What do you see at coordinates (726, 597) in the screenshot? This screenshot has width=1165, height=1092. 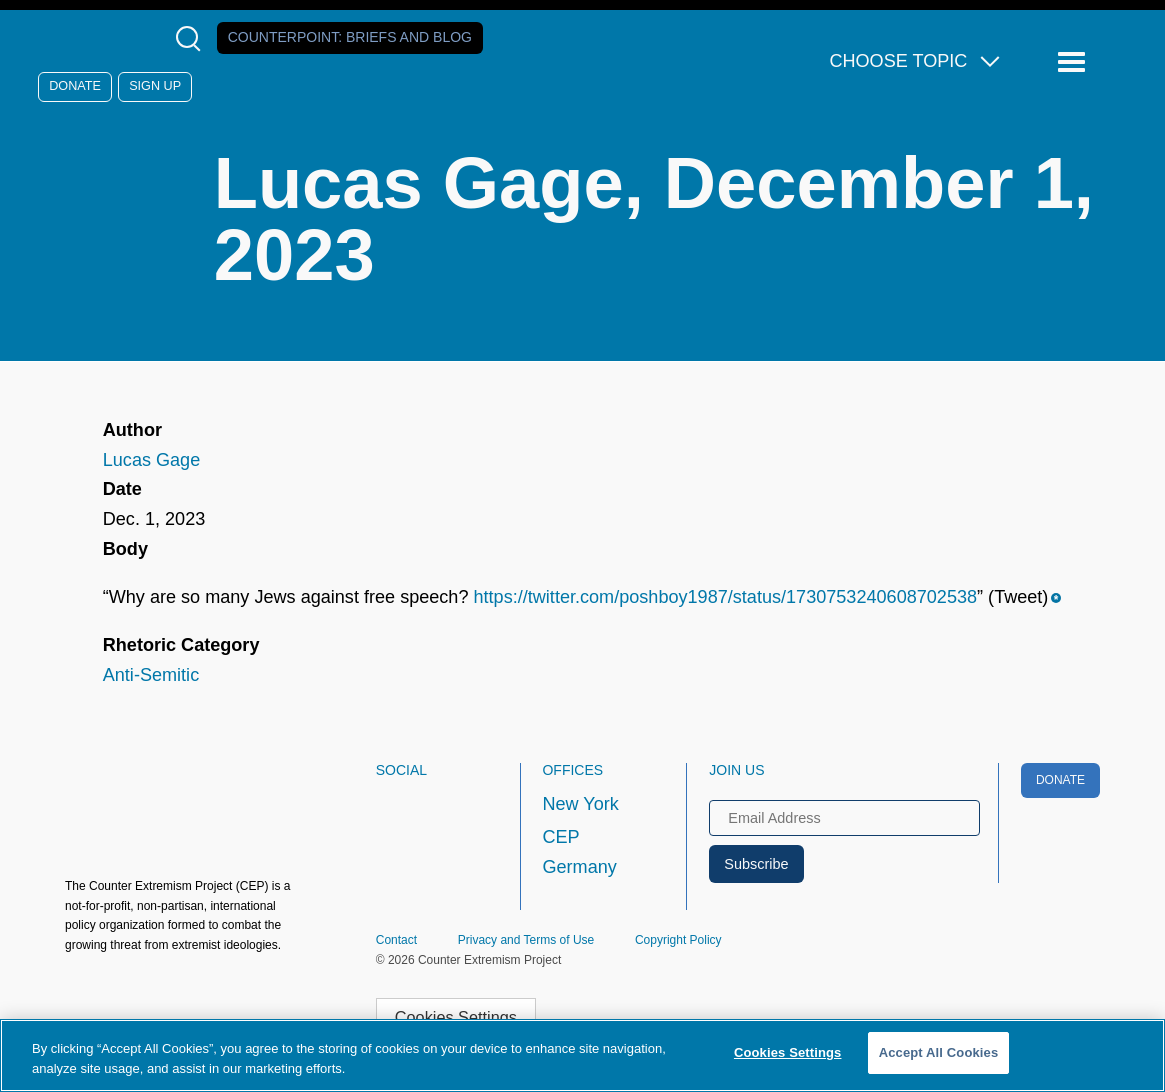 I see `https://twitter.com/poshboy1987/status/1730753240608702538` at bounding box center [726, 597].